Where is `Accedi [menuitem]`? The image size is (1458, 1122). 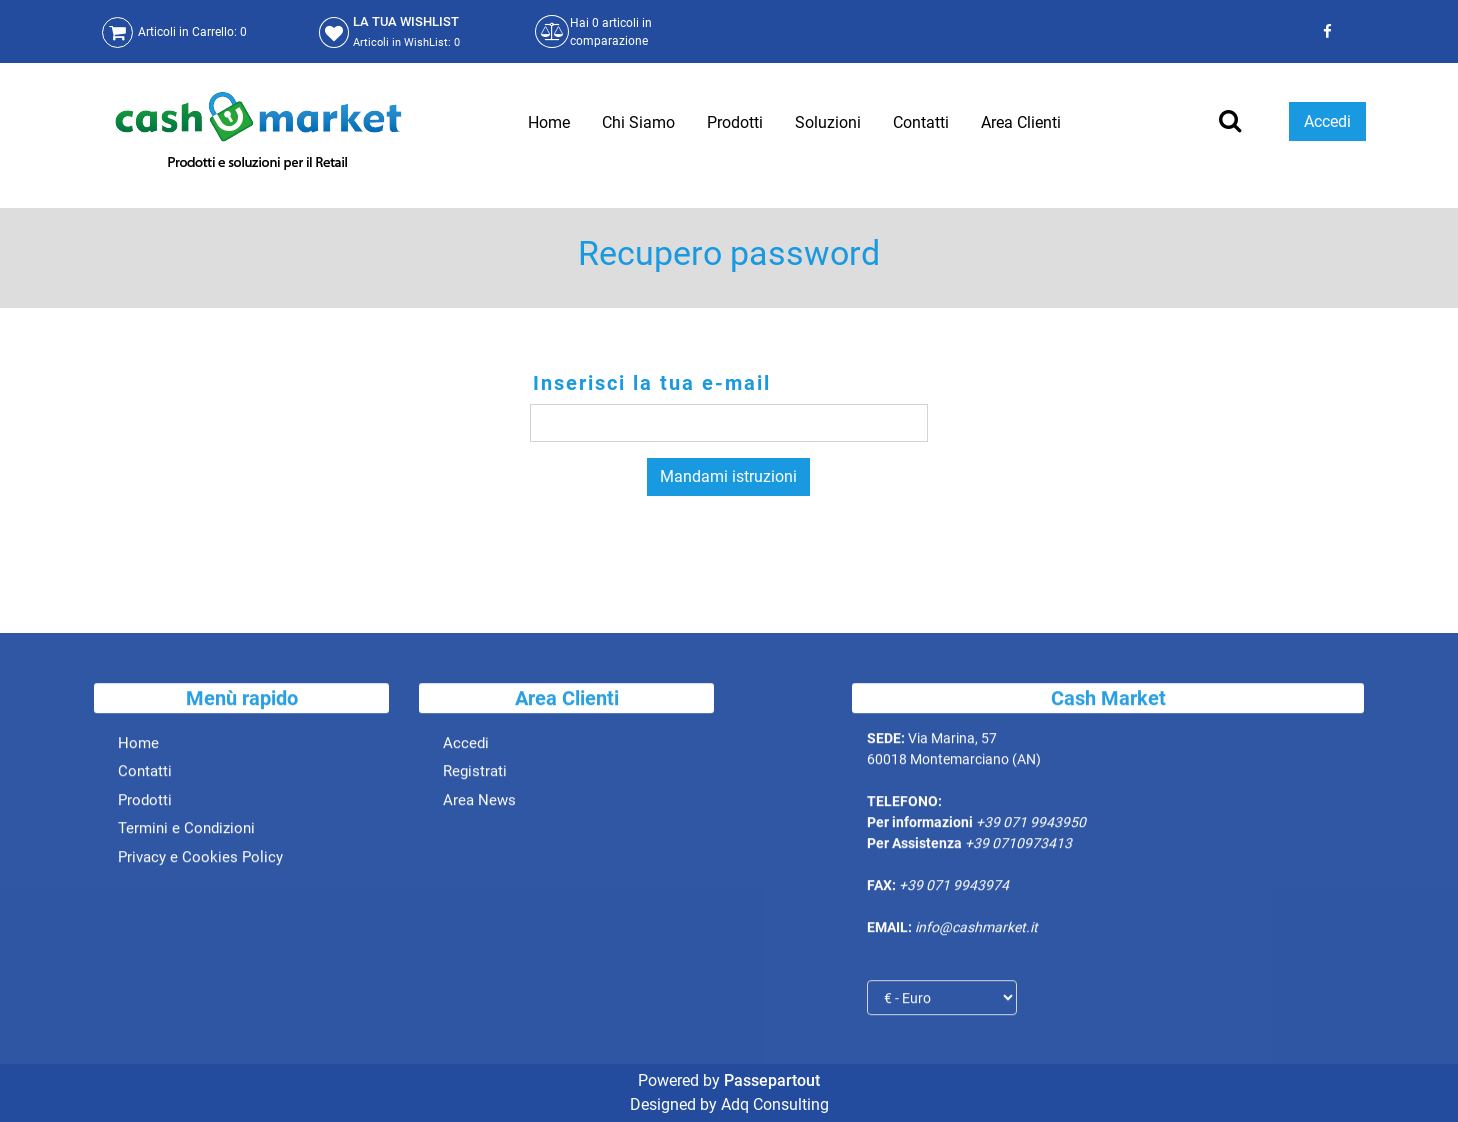 Accedi [menuitem] is located at coordinates (466, 748).